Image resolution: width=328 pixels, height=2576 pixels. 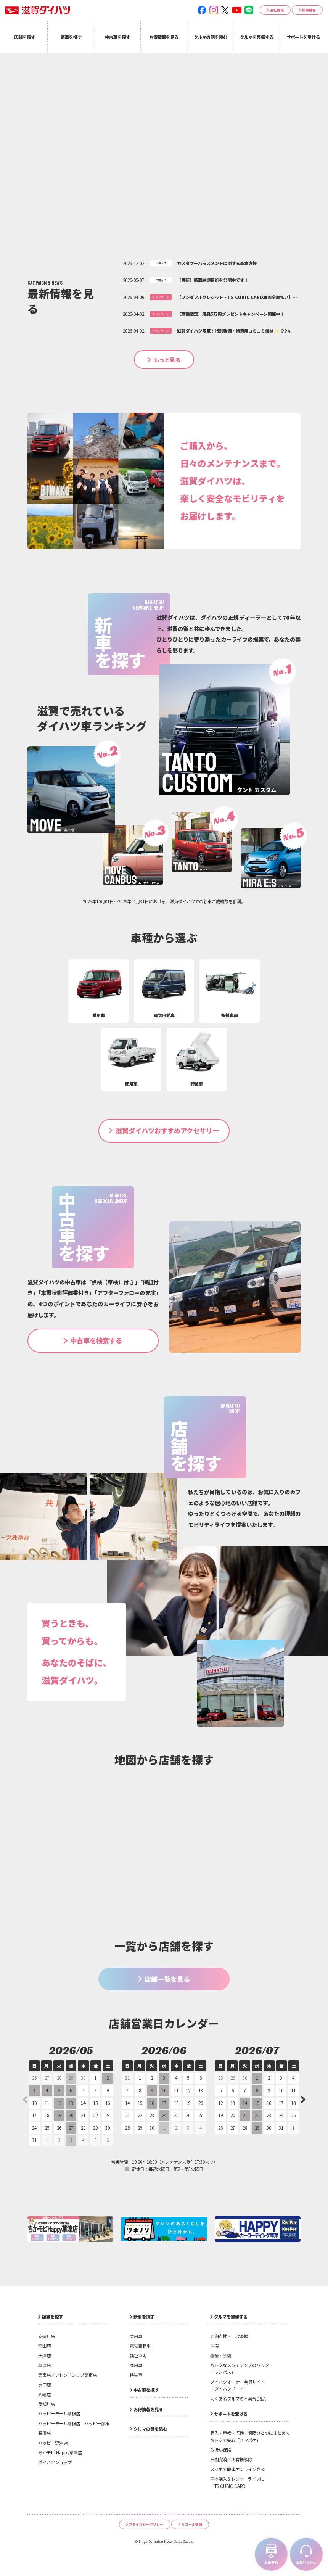 What do you see at coordinates (136, 2336) in the screenshot?
I see `乗用車` at bounding box center [136, 2336].